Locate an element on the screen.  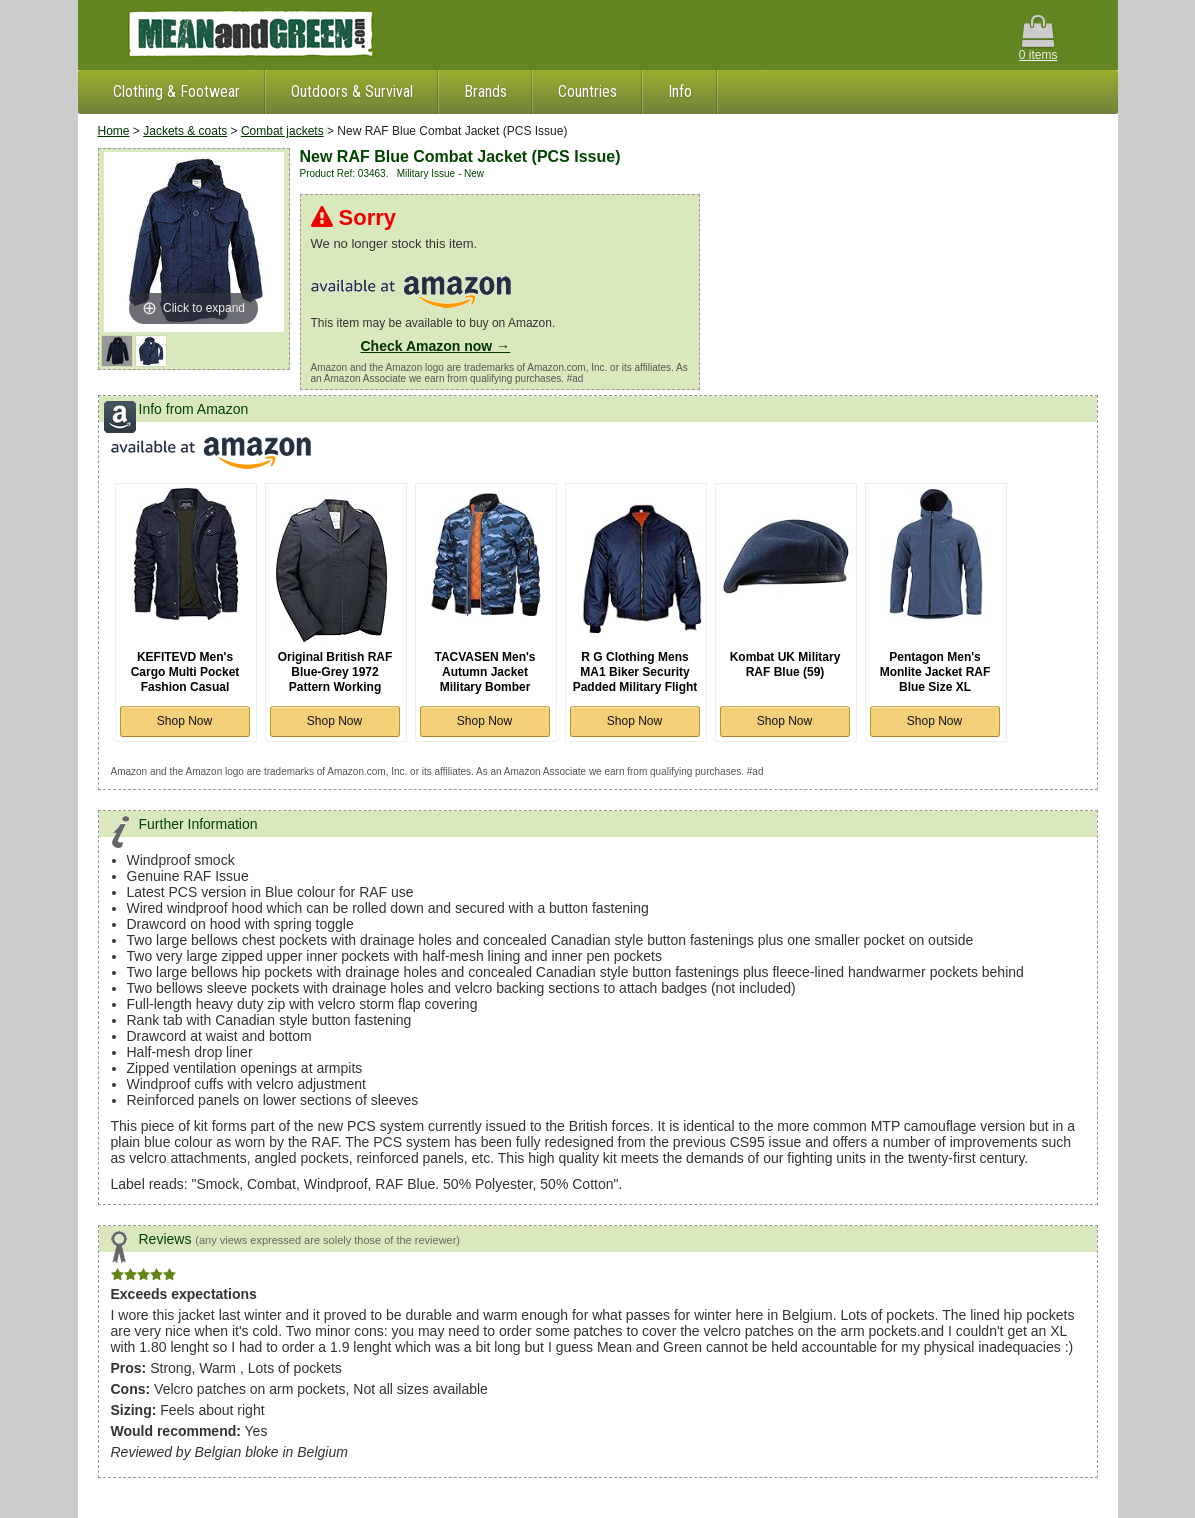
Countries is located at coordinates (587, 91).